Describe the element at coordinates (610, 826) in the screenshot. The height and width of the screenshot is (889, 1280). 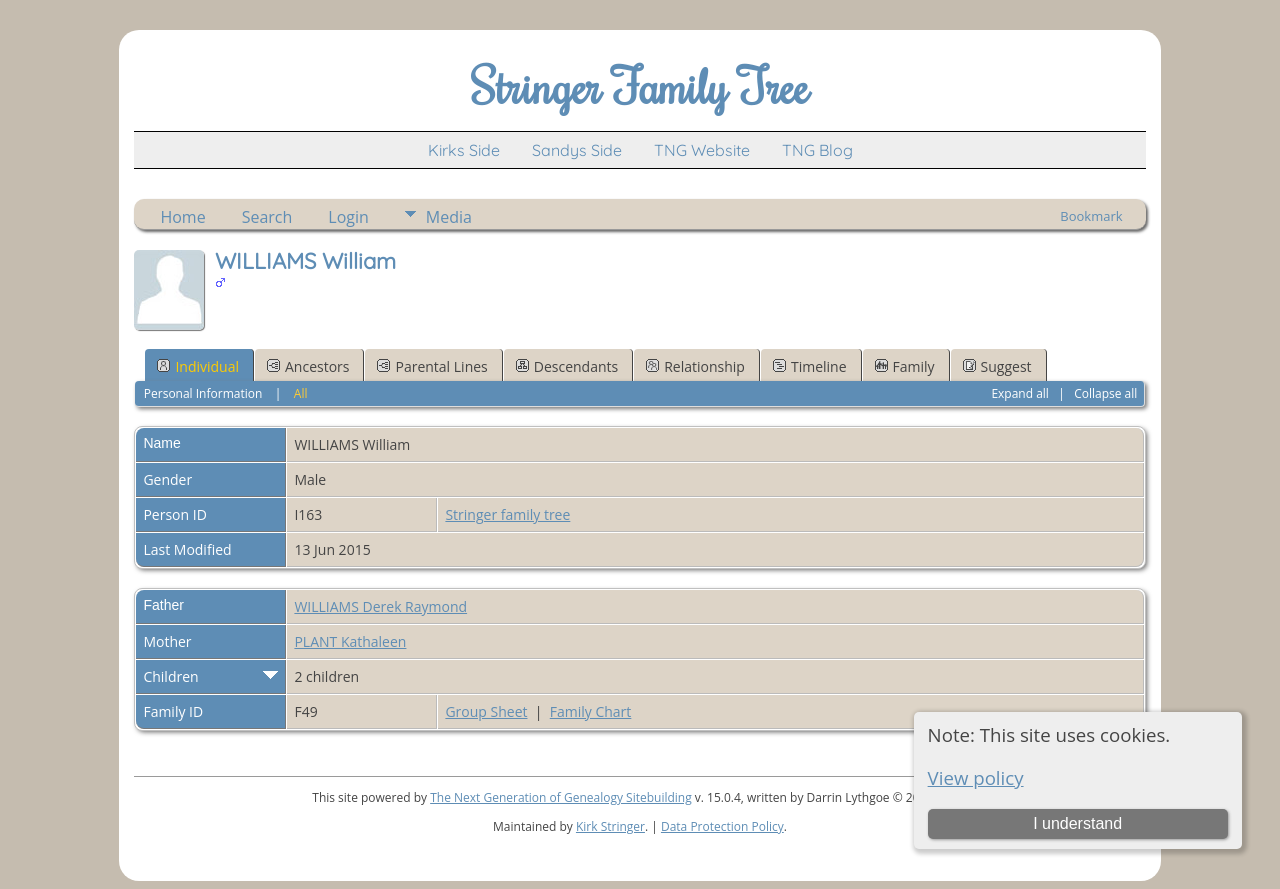
I see `Kirk Stringer` at that location.